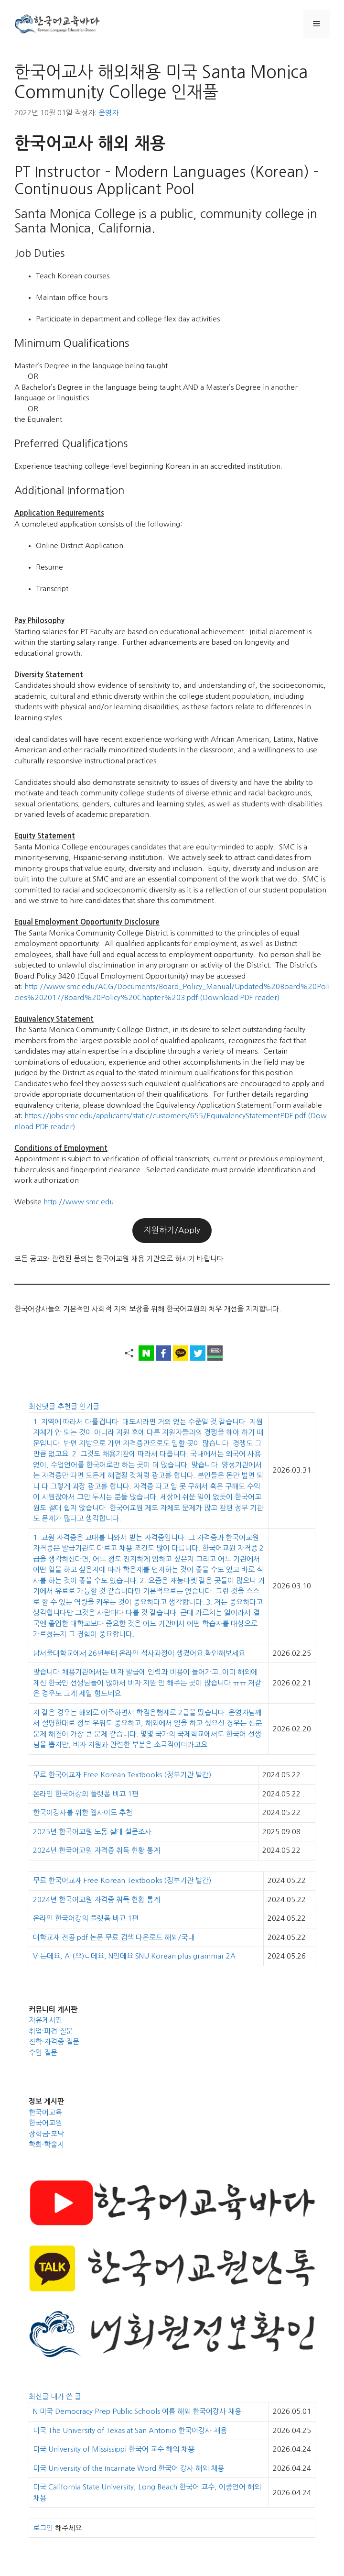 Image resolution: width=344 pixels, height=2576 pixels. What do you see at coordinates (51, 2031) in the screenshot?
I see `취업·파견 질문` at bounding box center [51, 2031].